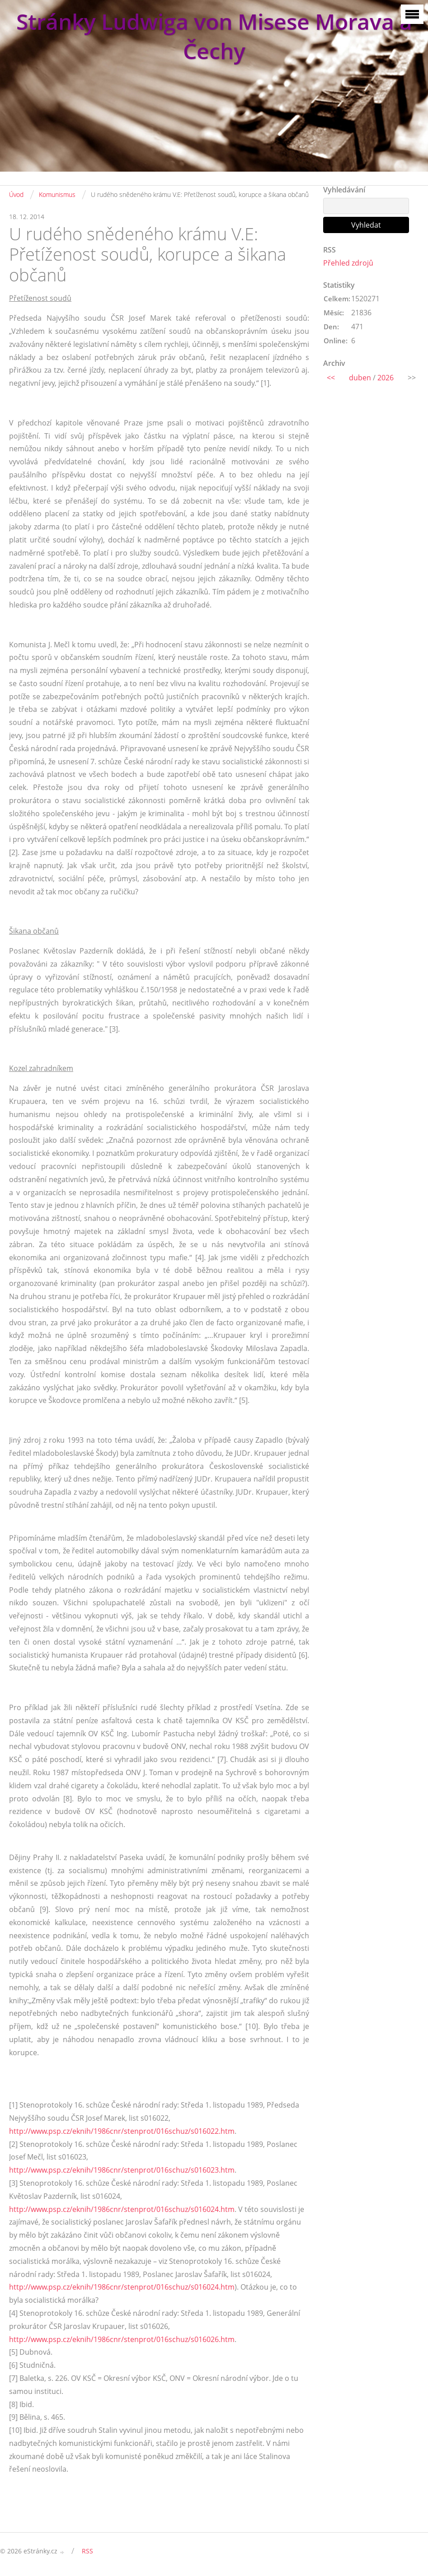 Image resolution: width=428 pixels, height=2576 pixels. I want to click on http://www.psp.cz/eknih/1986cnr/stenprot/016schuz/s016022.htm, so click(122, 2131).